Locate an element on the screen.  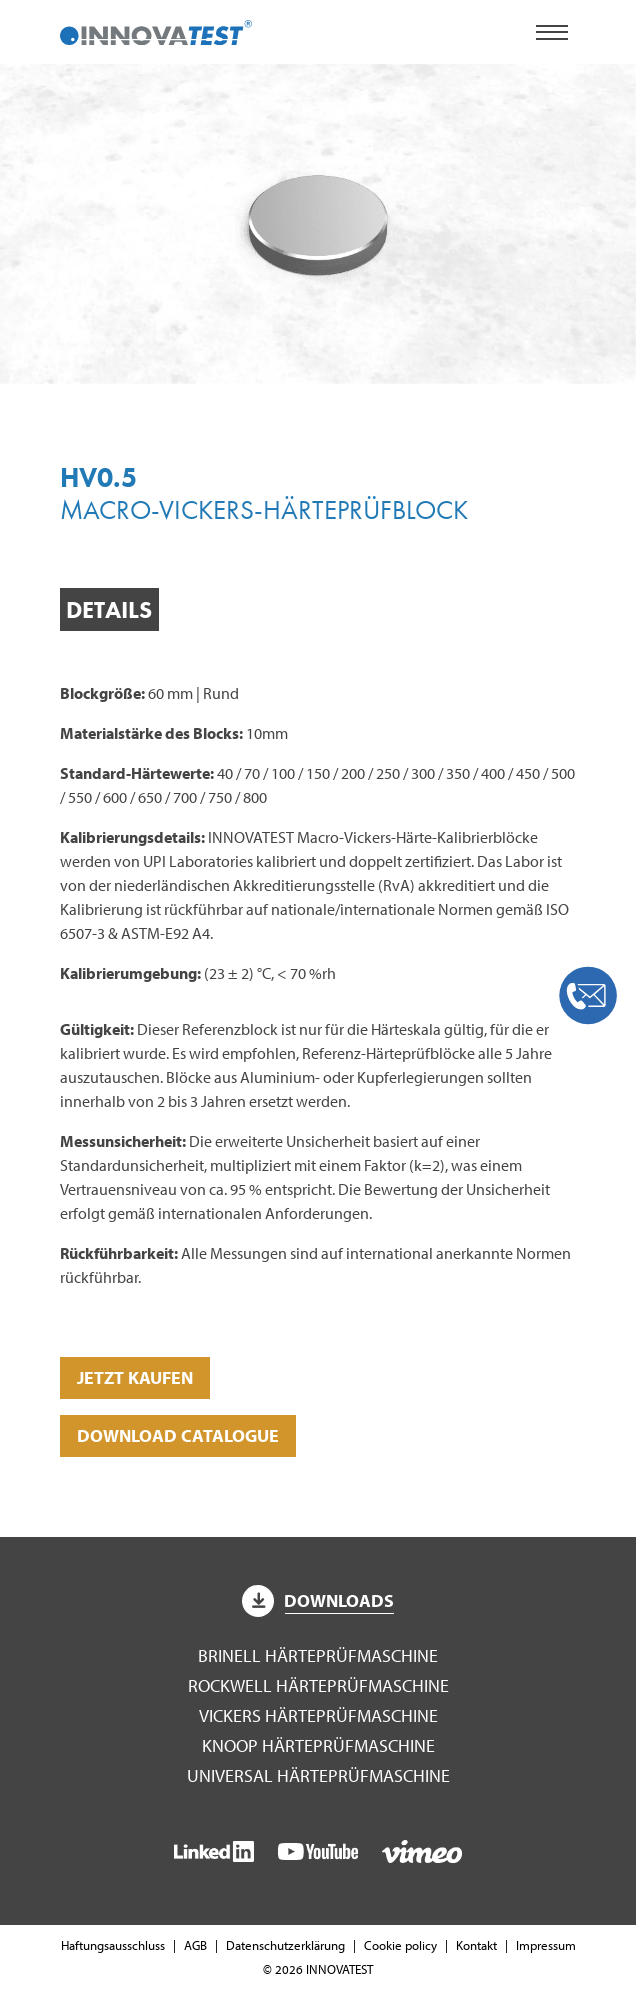
Knoop Härteprüfmaschine is located at coordinates (318, 1745).